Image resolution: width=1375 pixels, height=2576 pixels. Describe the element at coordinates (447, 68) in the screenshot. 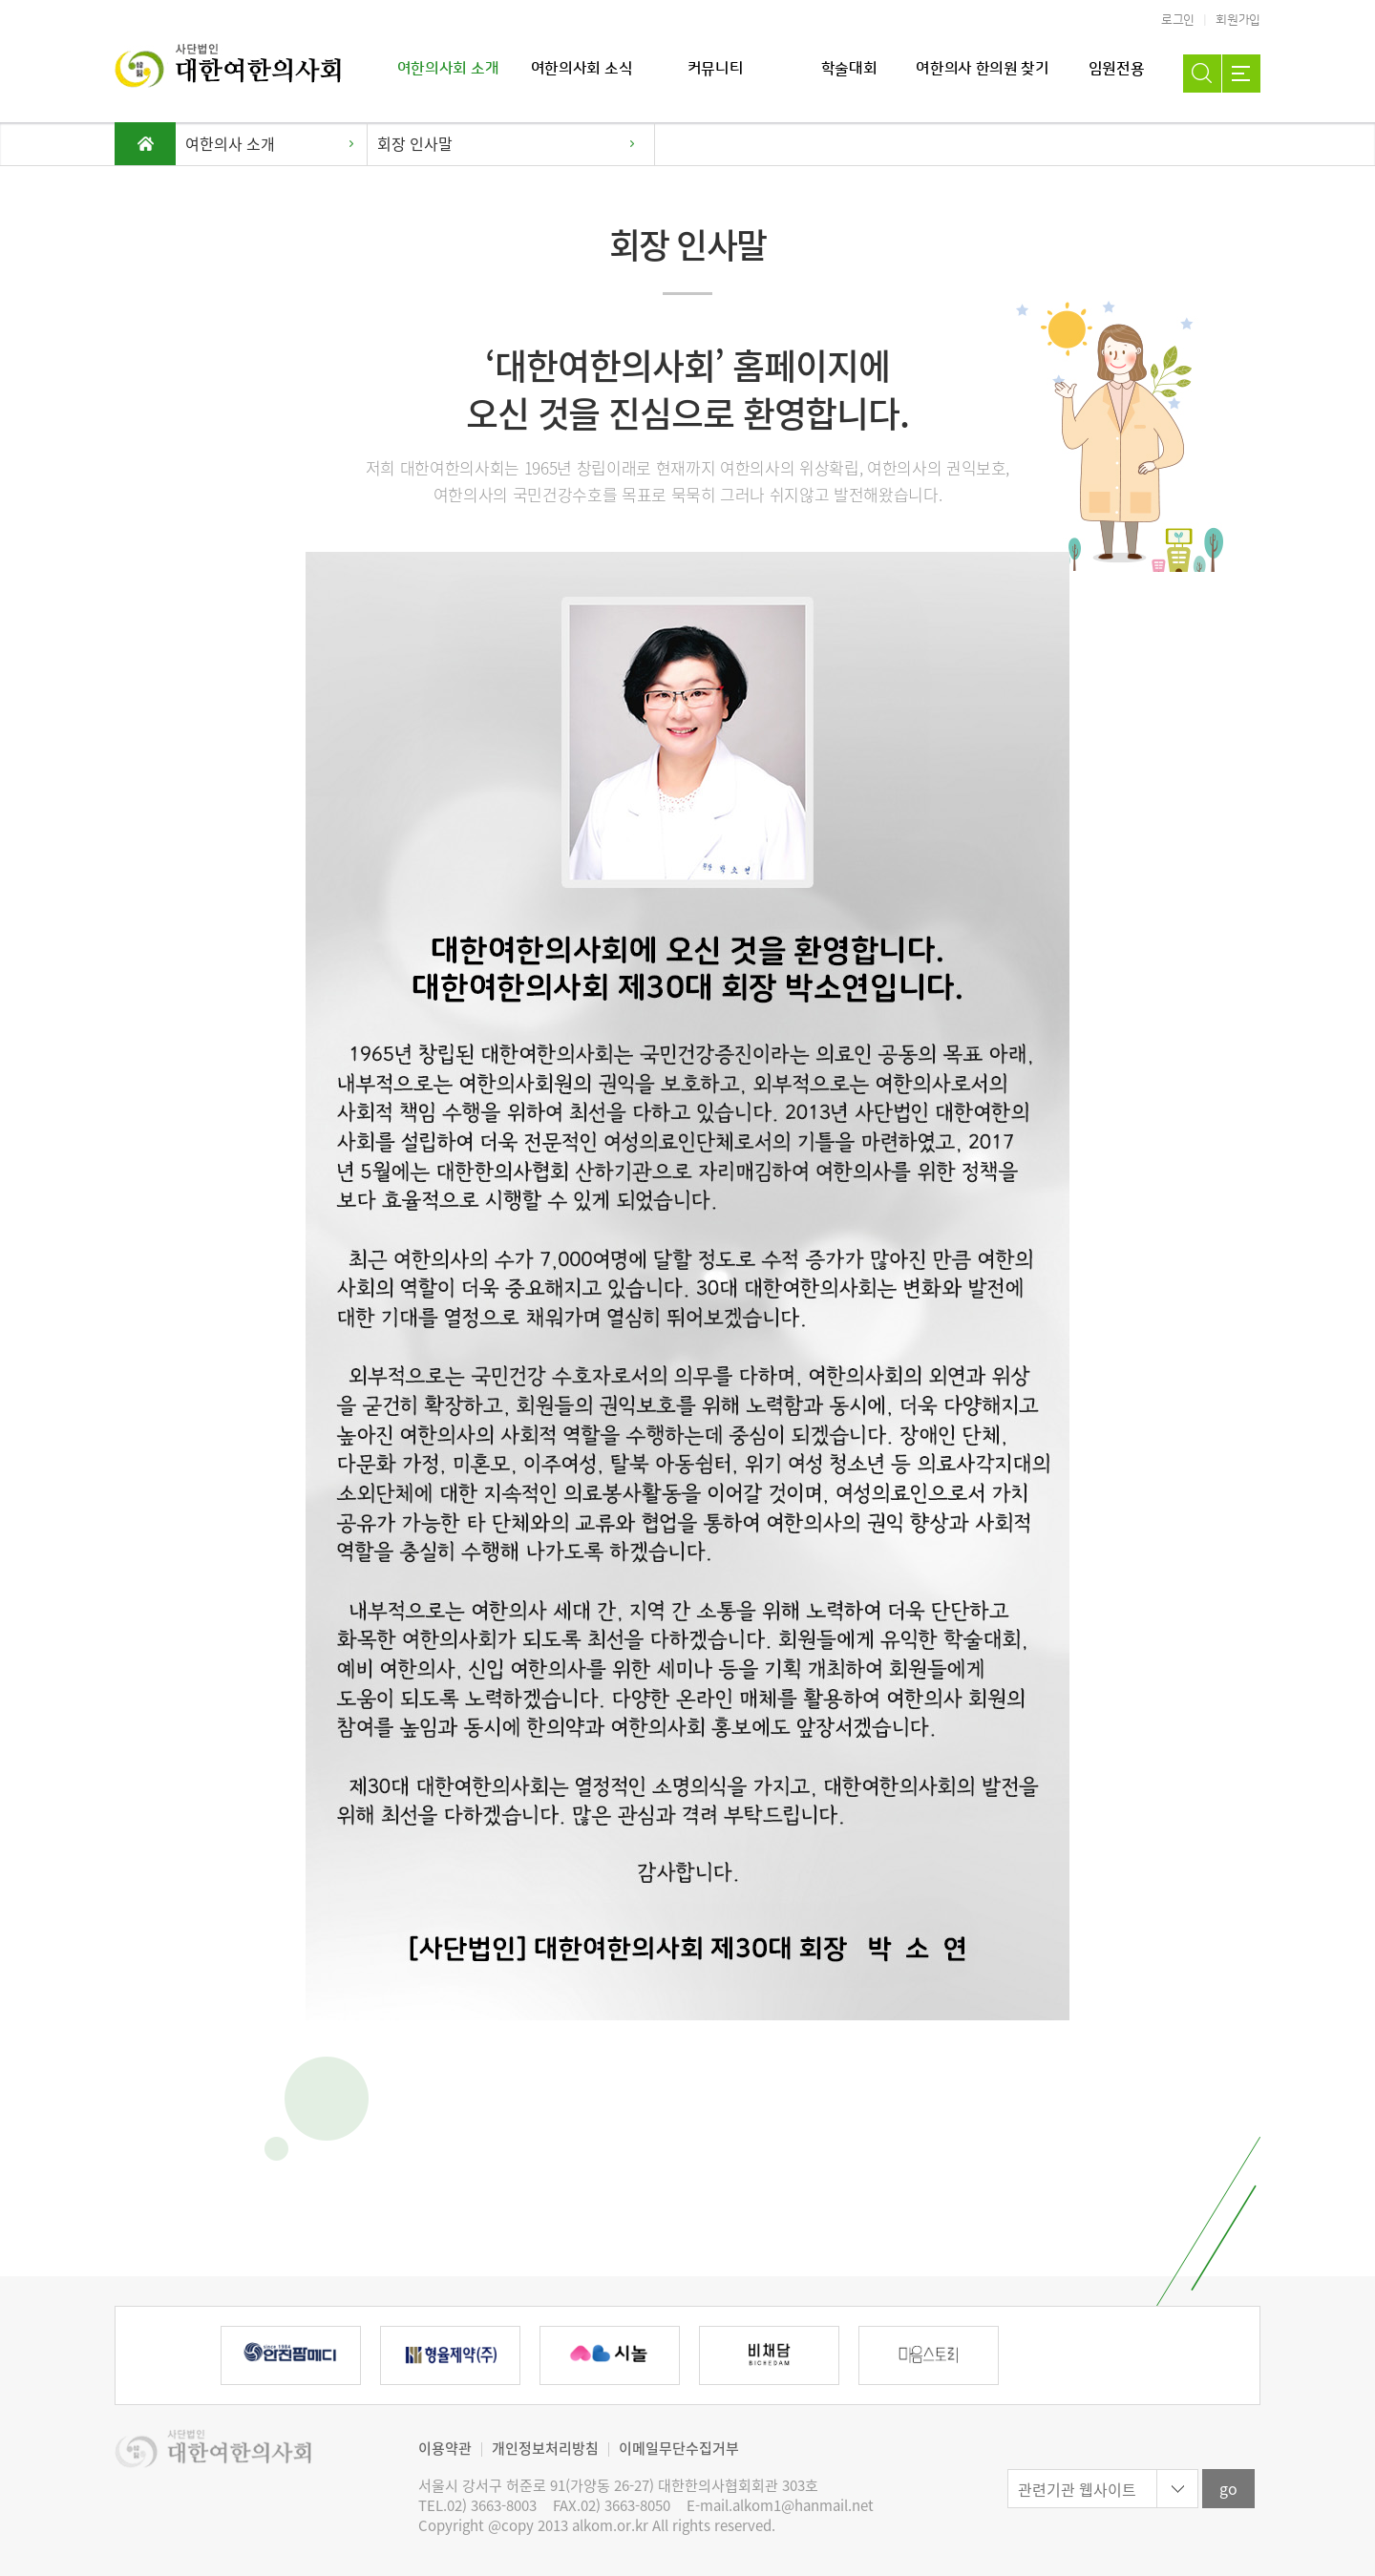

I see `여한의사회 소개` at that location.